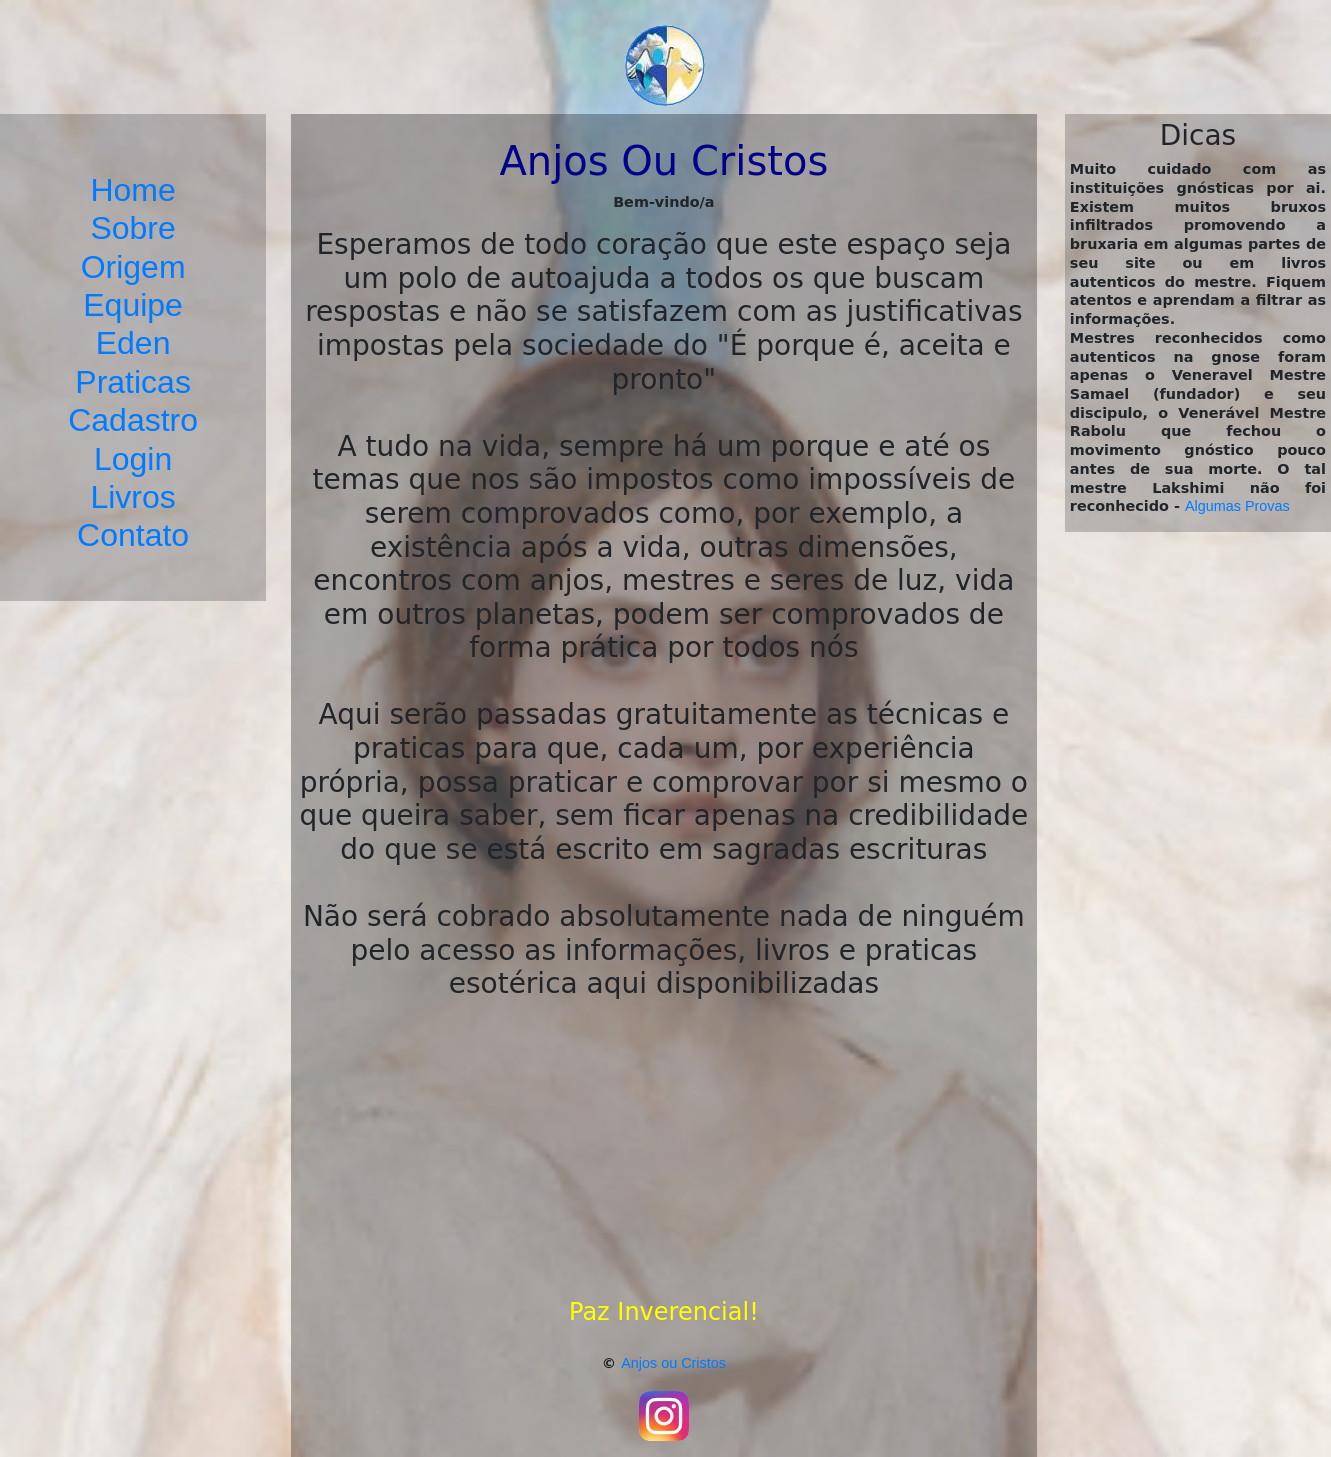 The height and width of the screenshot is (1457, 1331). Describe the element at coordinates (133, 305) in the screenshot. I see `Equipe` at that location.